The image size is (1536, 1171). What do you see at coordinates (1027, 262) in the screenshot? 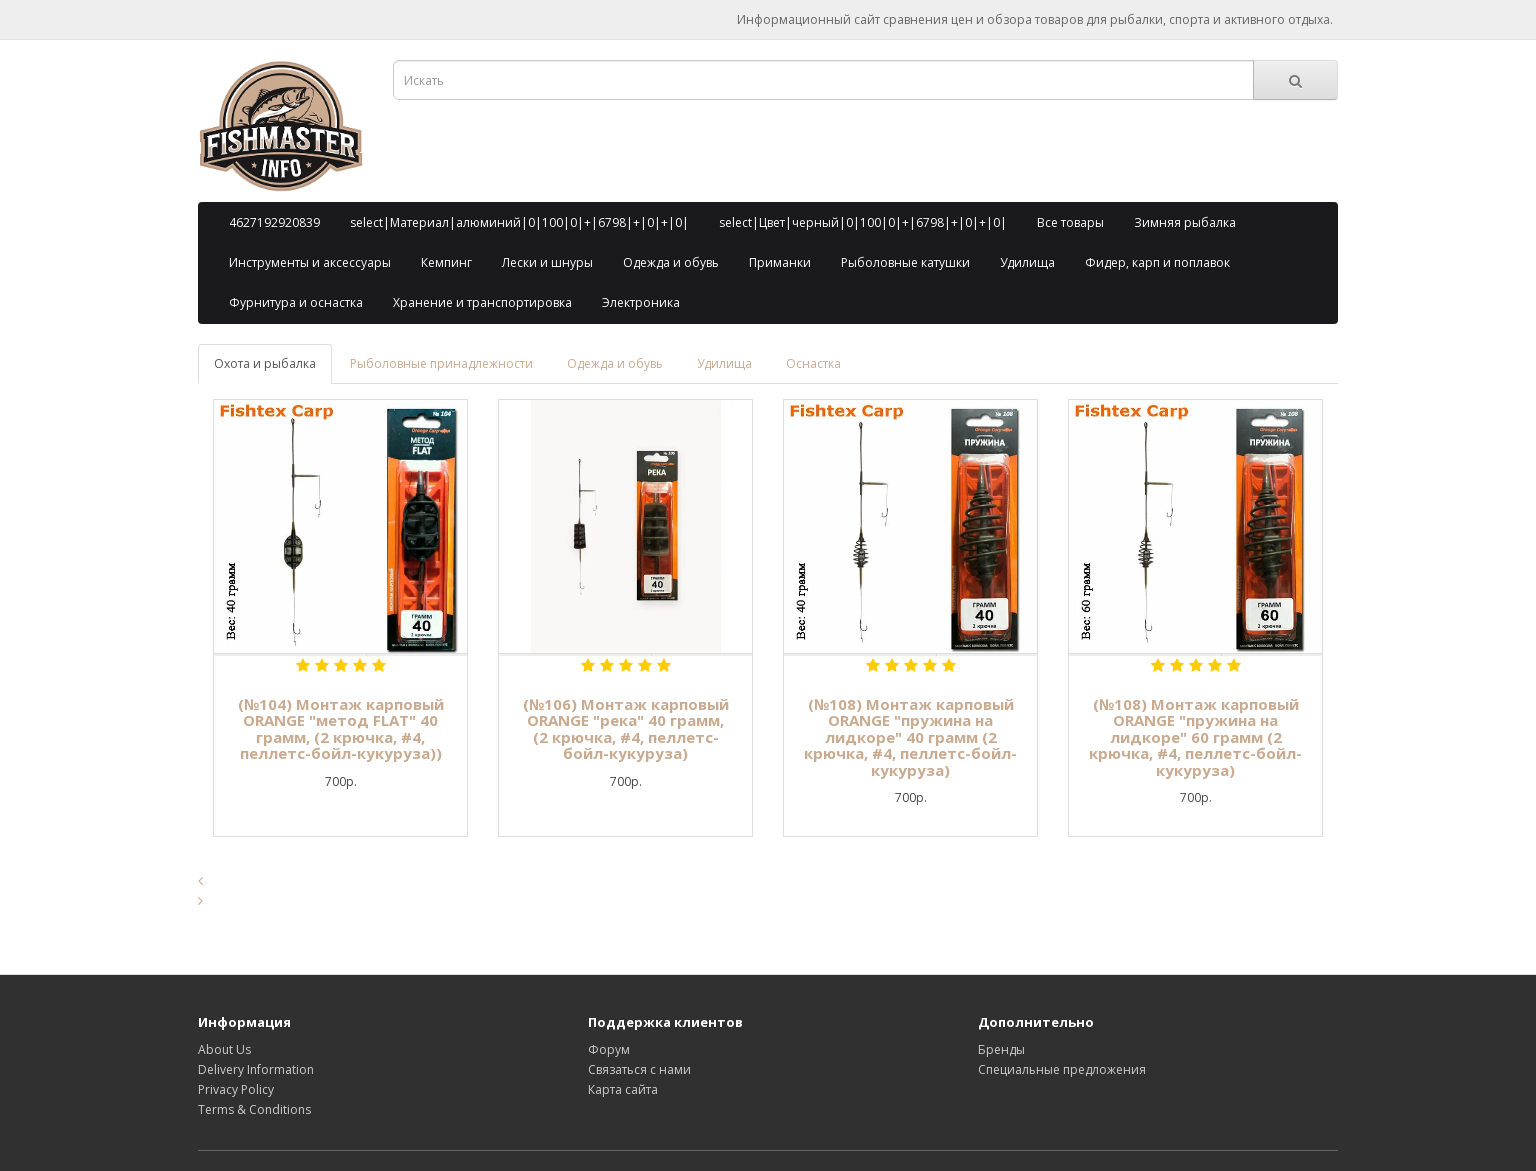
I see `Удилища` at bounding box center [1027, 262].